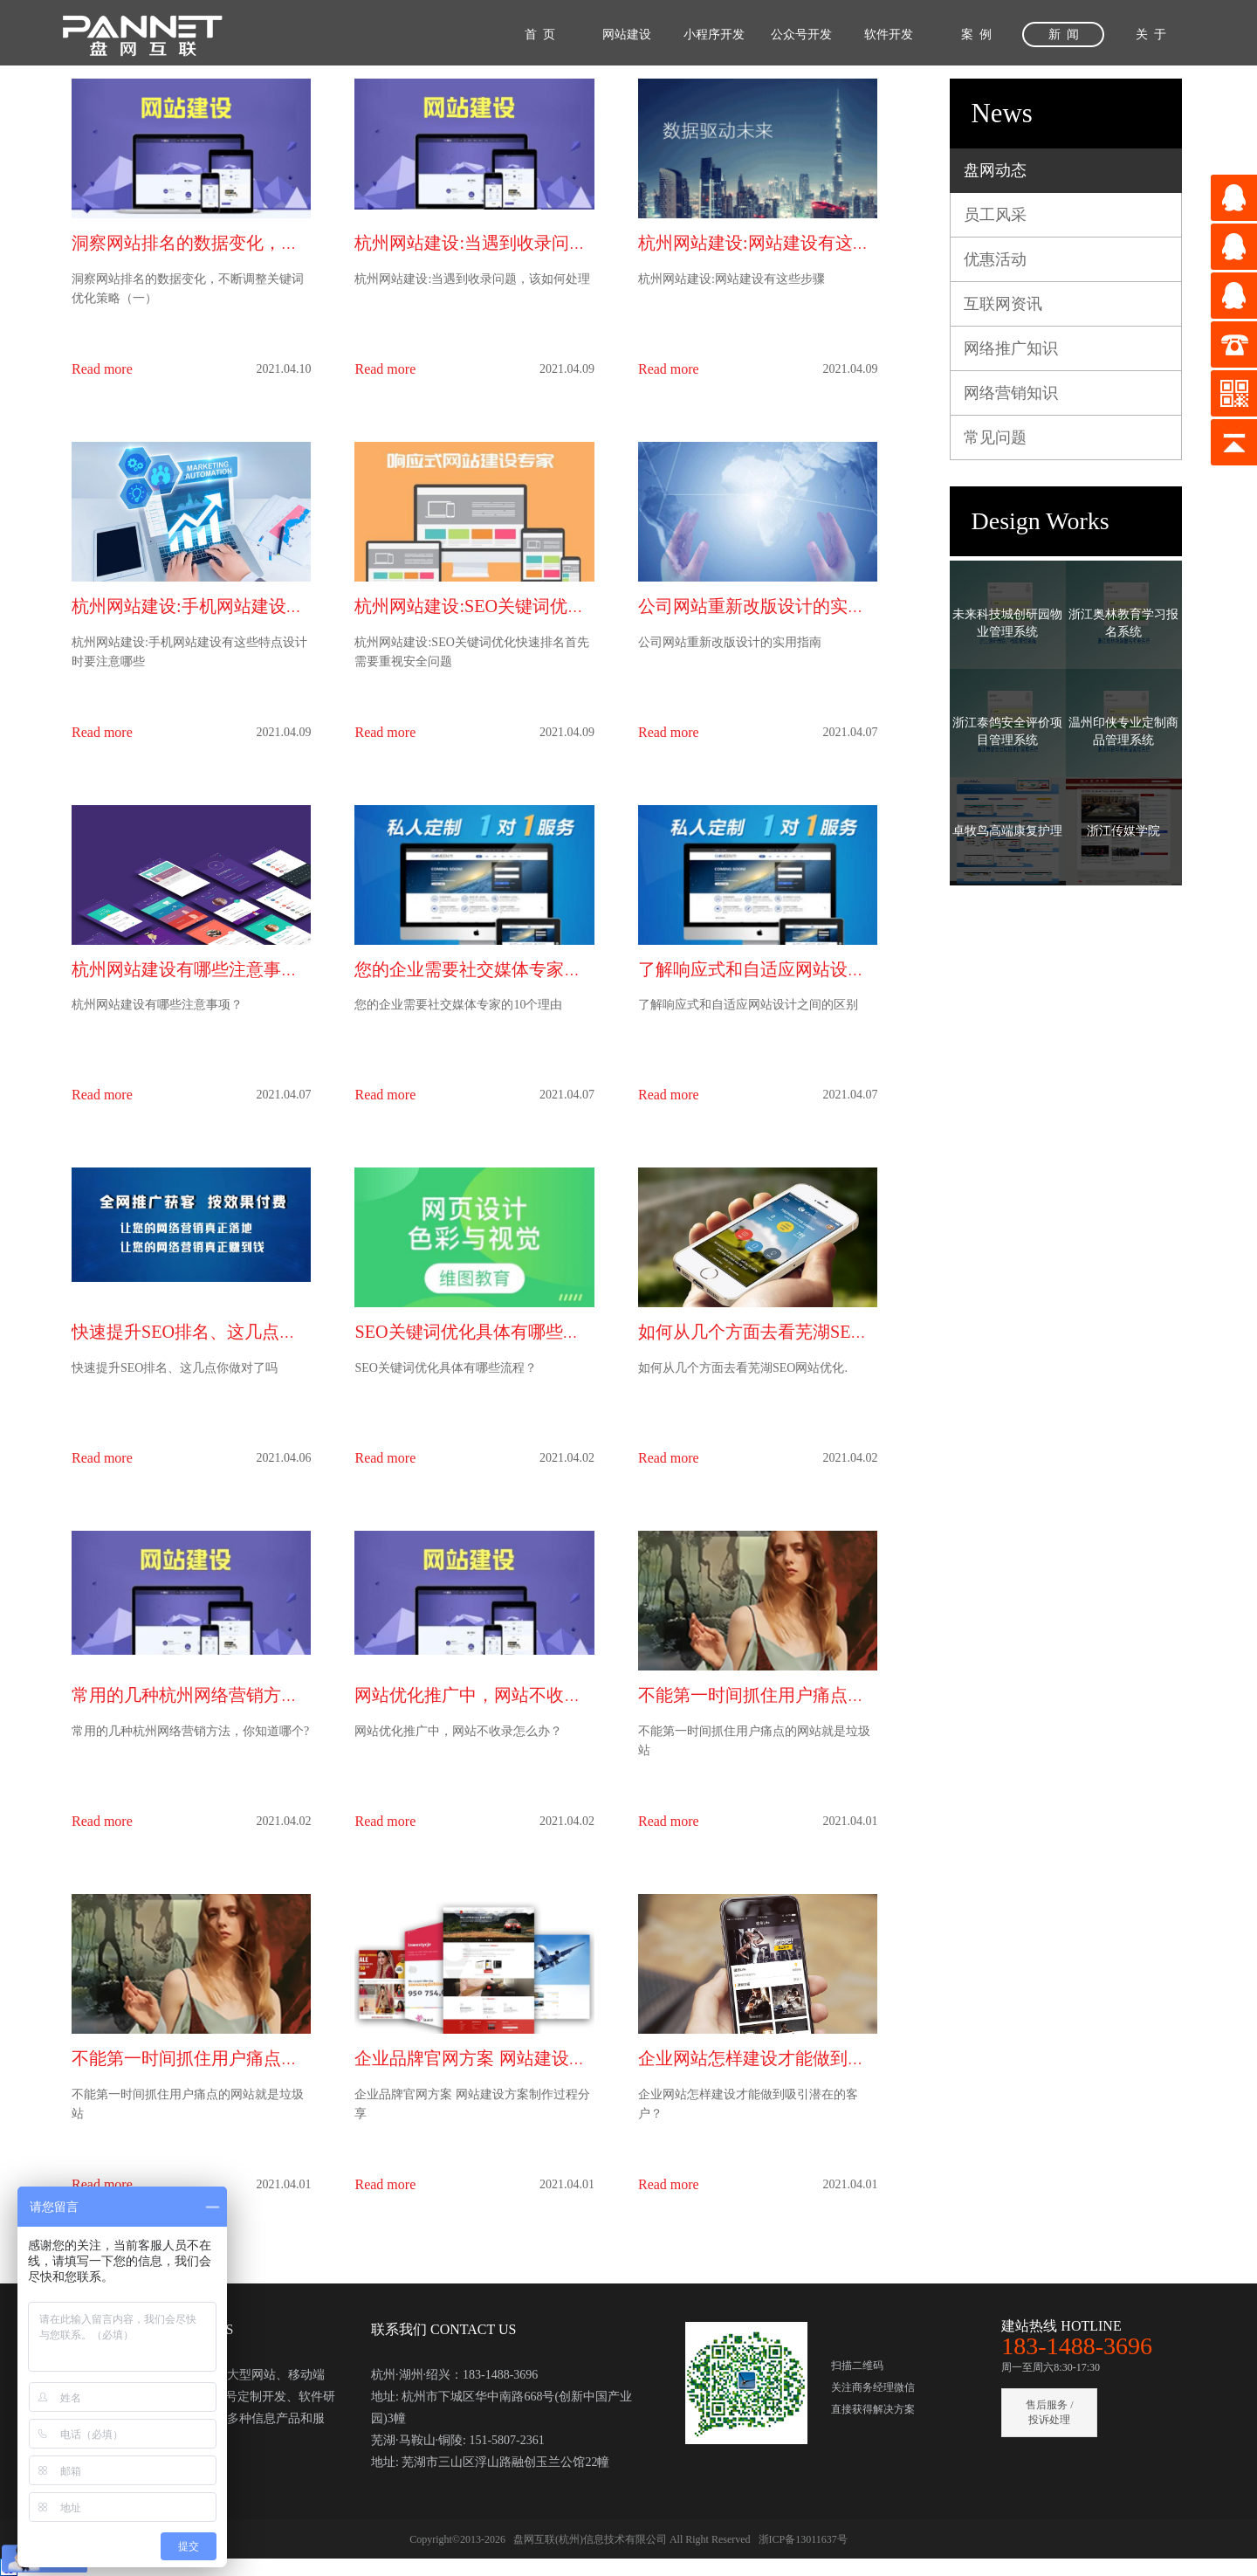 This screenshot has width=1257, height=2576. I want to click on 网络营销知识, so click(1011, 393).